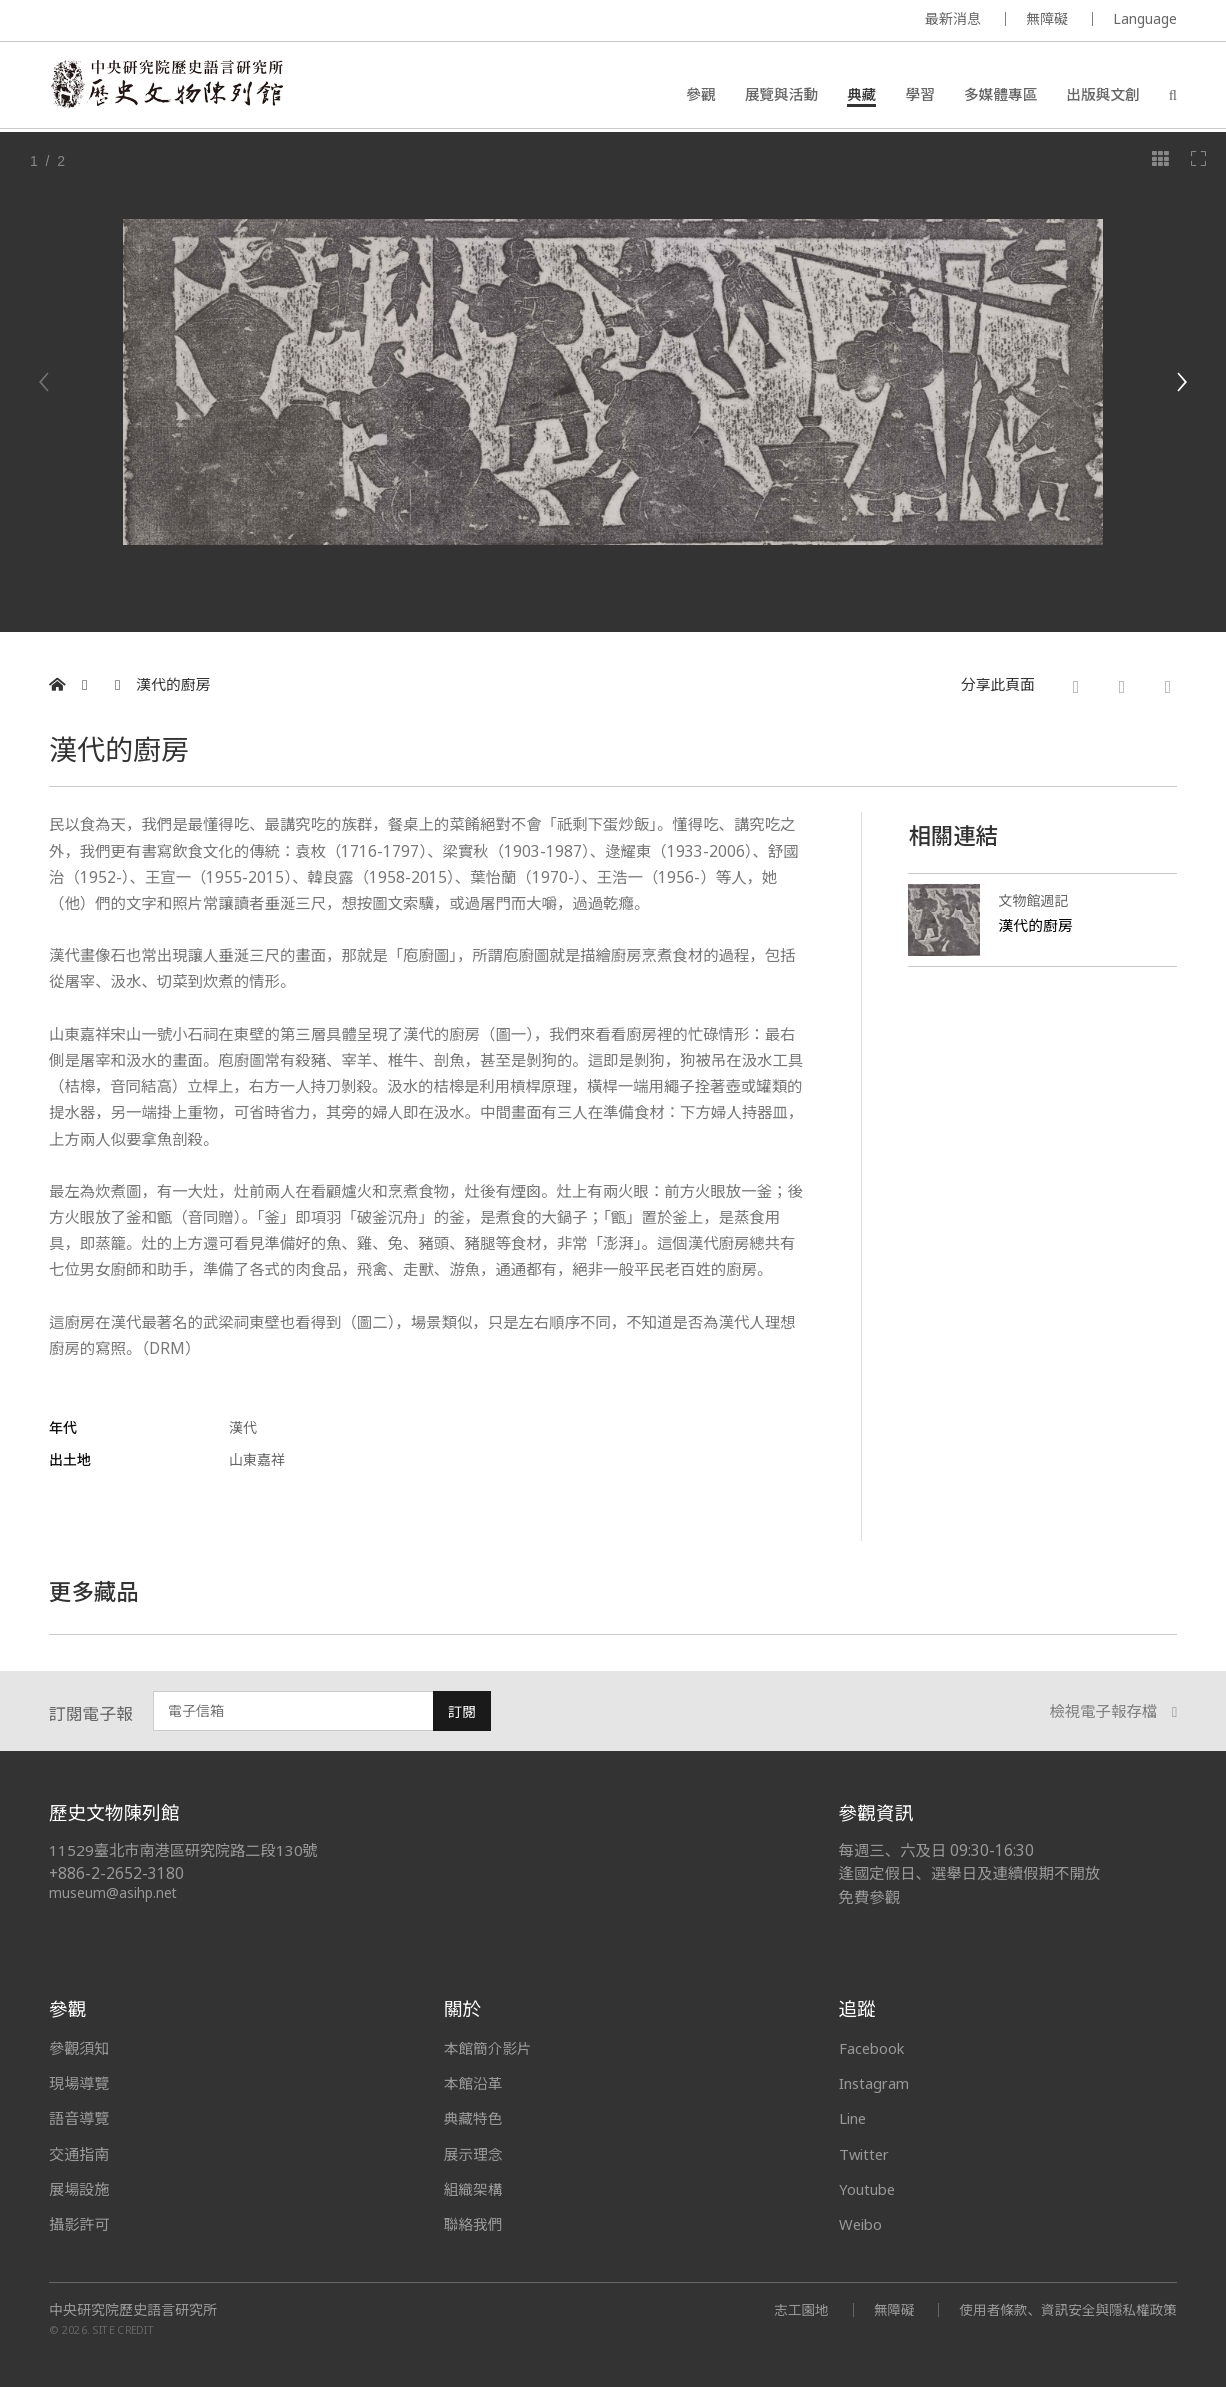 The height and width of the screenshot is (2387, 1226). What do you see at coordinates (173, 684) in the screenshot?
I see `漢代的廚房` at bounding box center [173, 684].